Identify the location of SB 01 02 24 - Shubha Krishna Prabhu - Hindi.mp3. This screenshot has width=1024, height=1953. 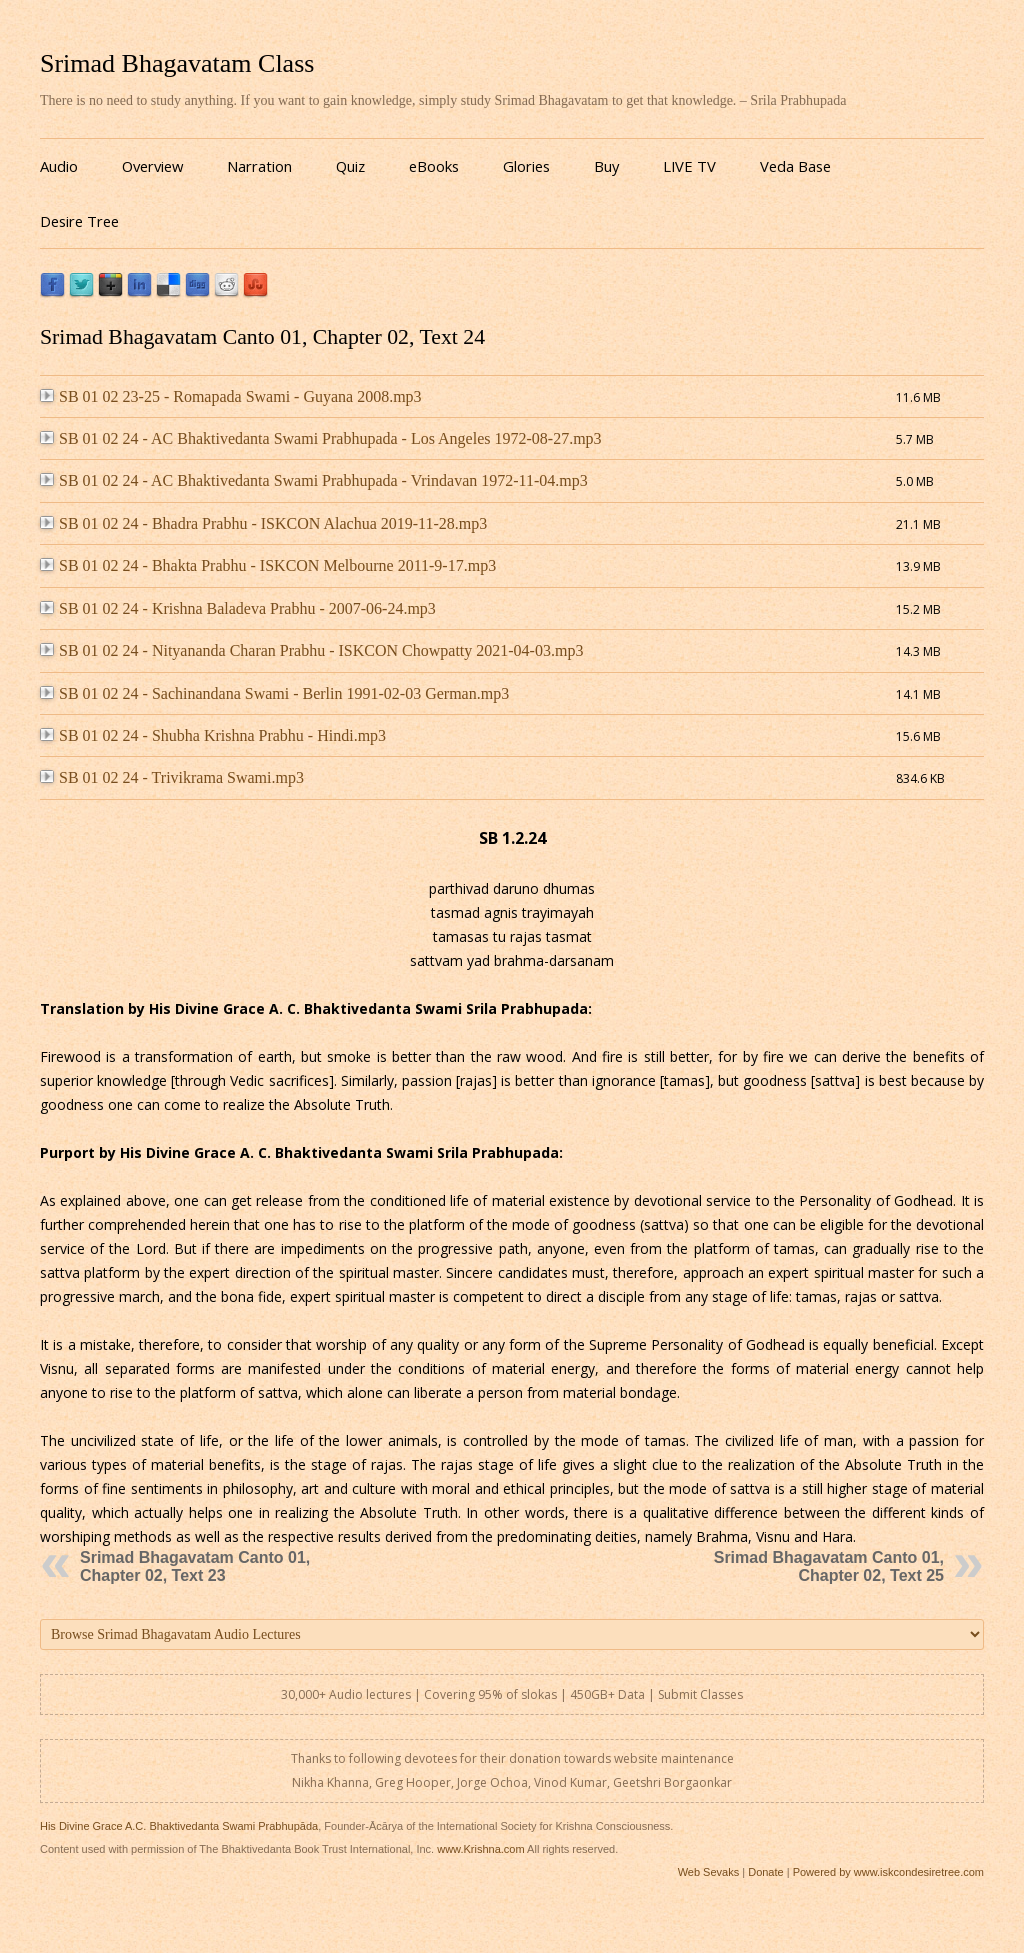
(213, 735).